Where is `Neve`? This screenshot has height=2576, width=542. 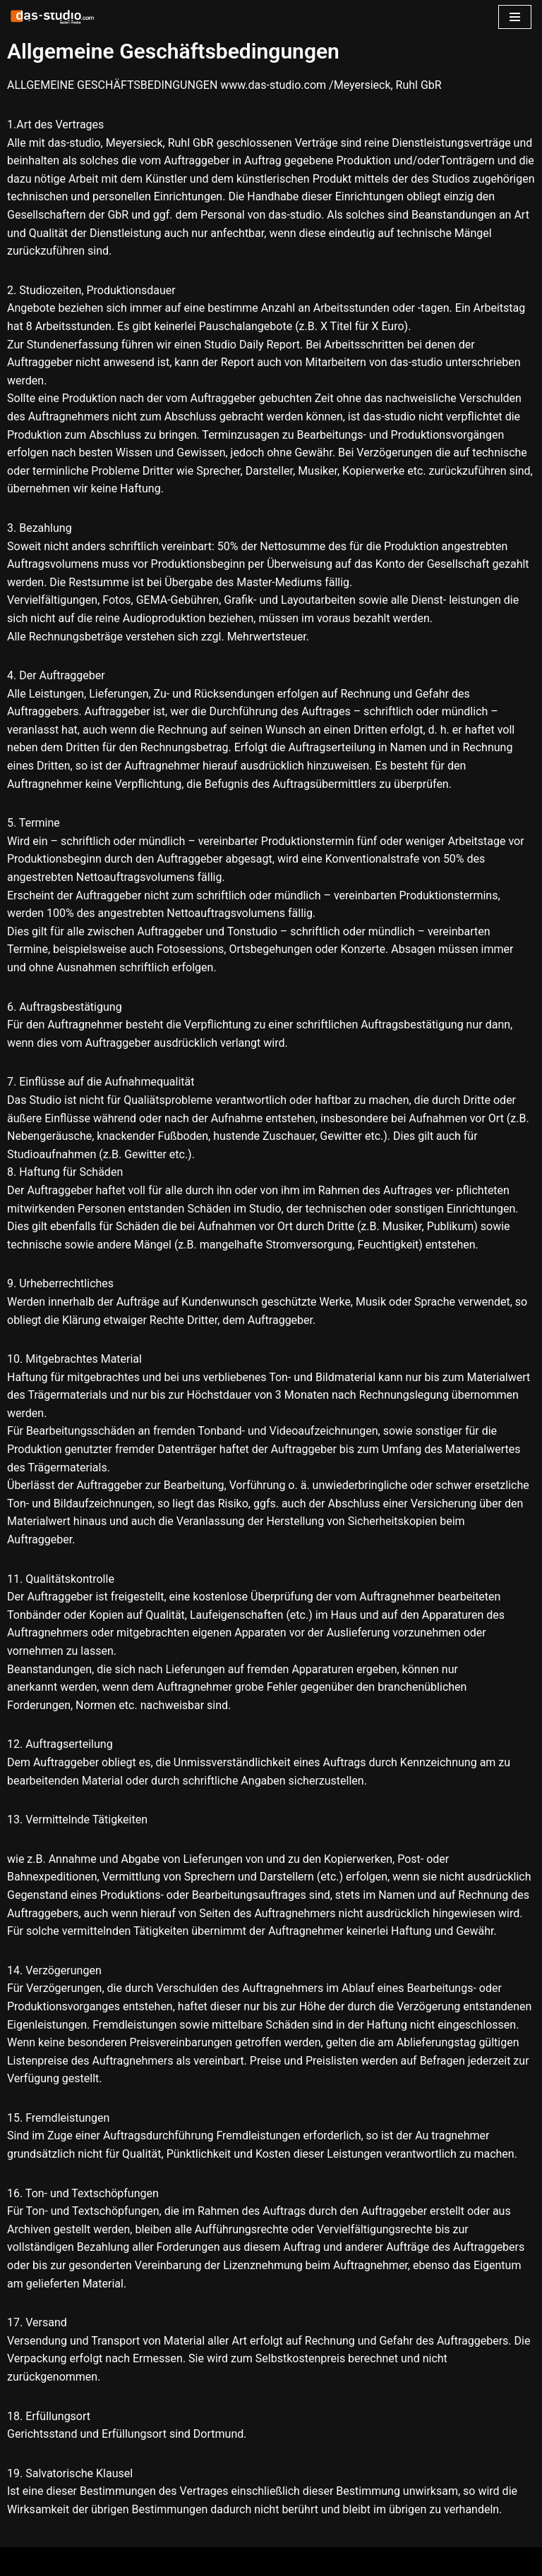 Neve is located at coordinates (23, 2561).